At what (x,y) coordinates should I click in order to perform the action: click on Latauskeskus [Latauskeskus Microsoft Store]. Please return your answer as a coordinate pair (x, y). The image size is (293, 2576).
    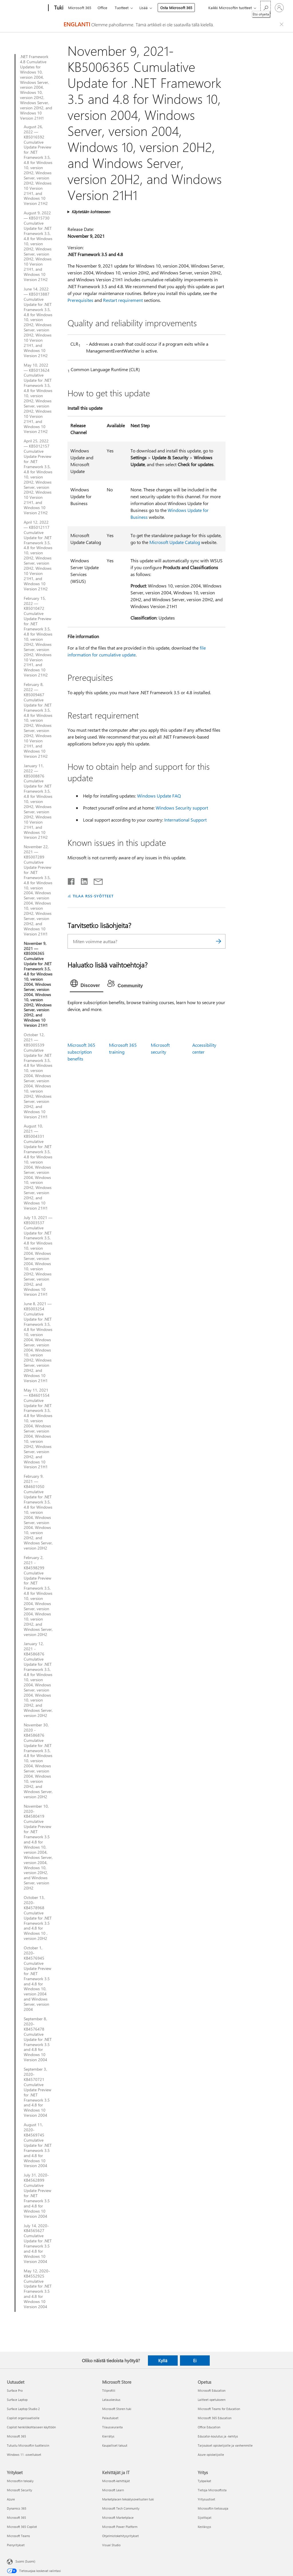
    Looking at the image, I should click on (111, 2399).